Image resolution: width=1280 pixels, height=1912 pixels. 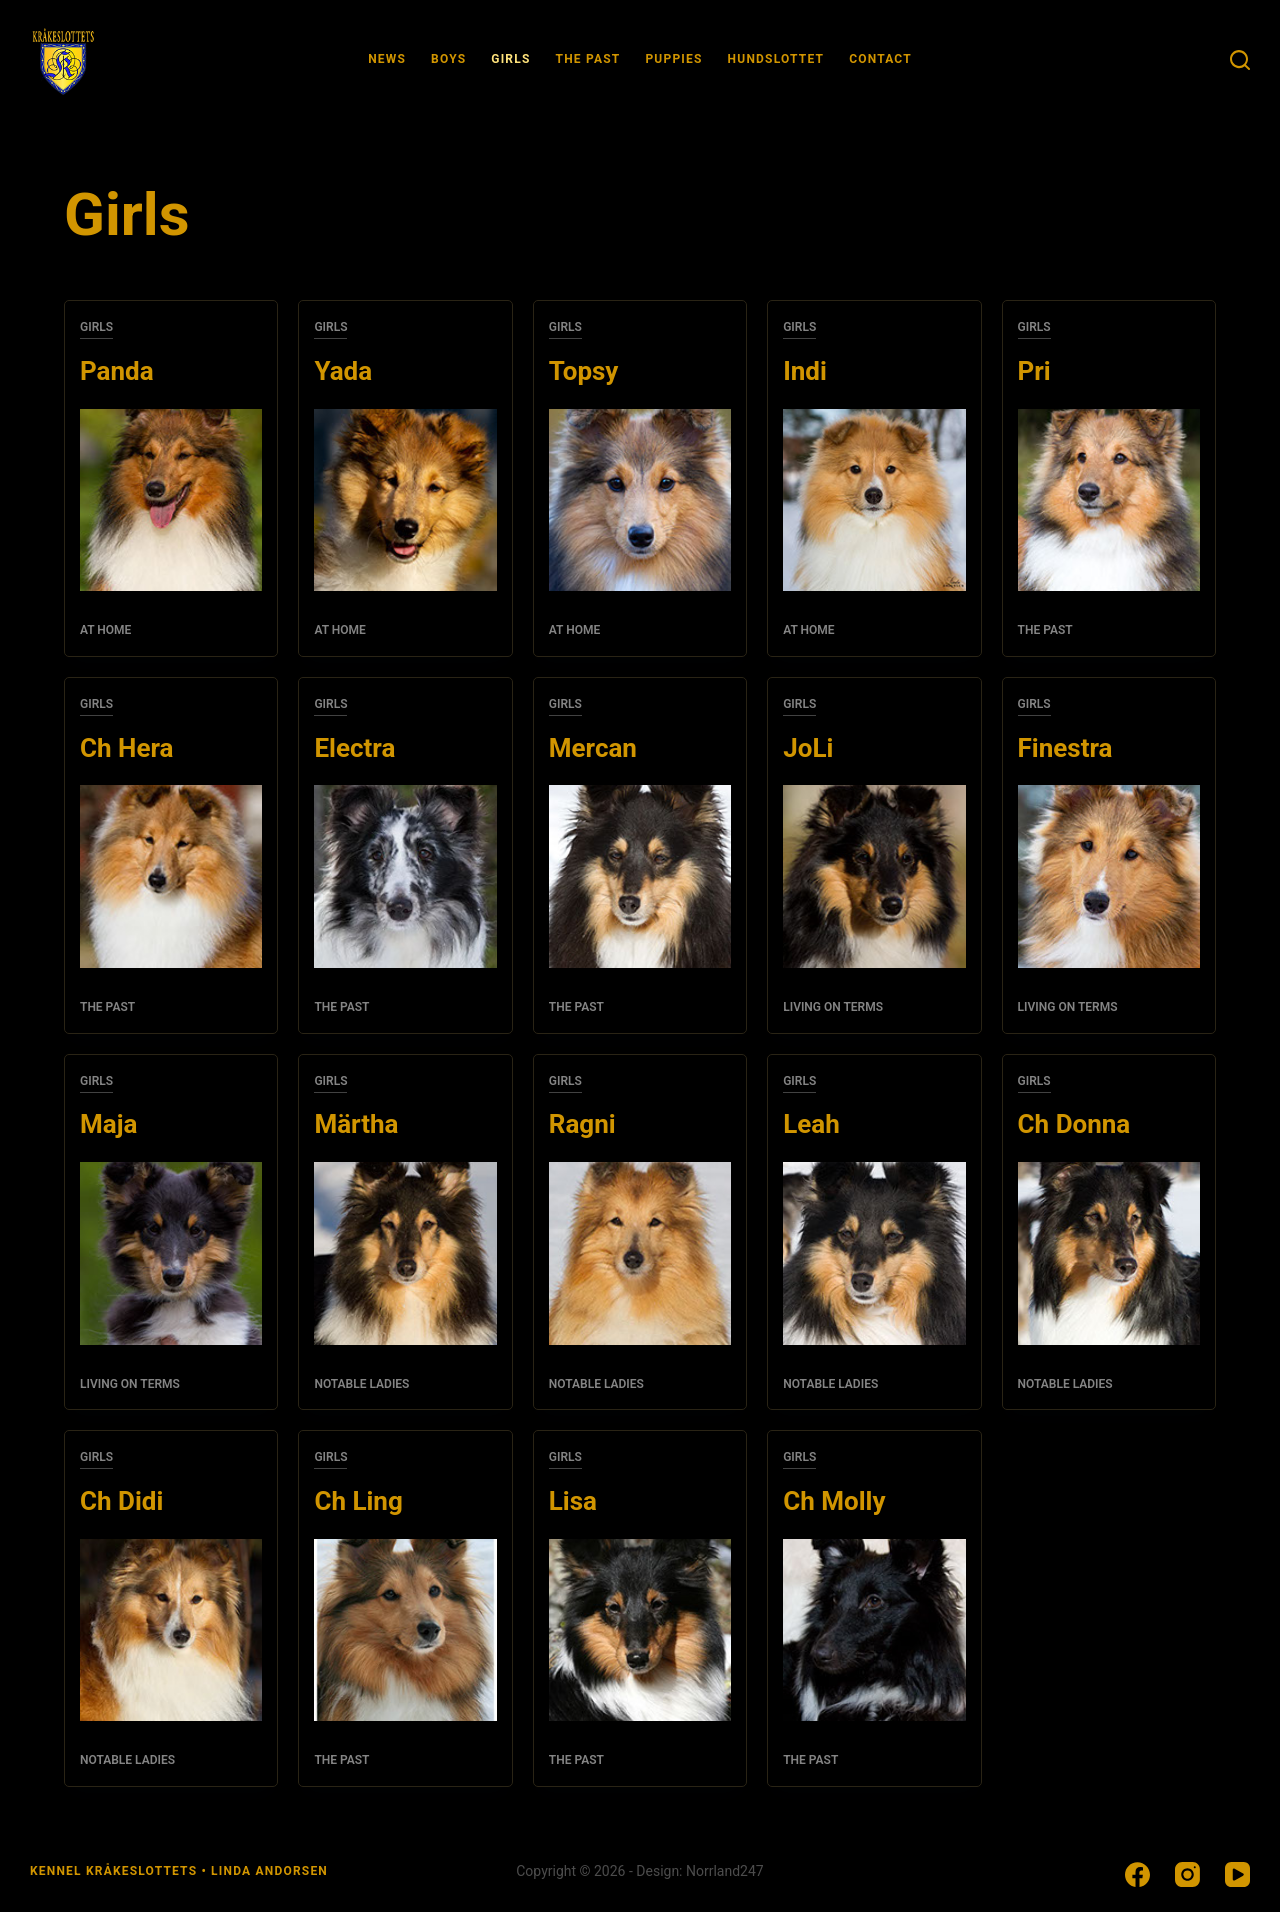 What do you see at coordinates (510, 59) in the screenshot?
I see `Girls` at bounding box center [510, 59].